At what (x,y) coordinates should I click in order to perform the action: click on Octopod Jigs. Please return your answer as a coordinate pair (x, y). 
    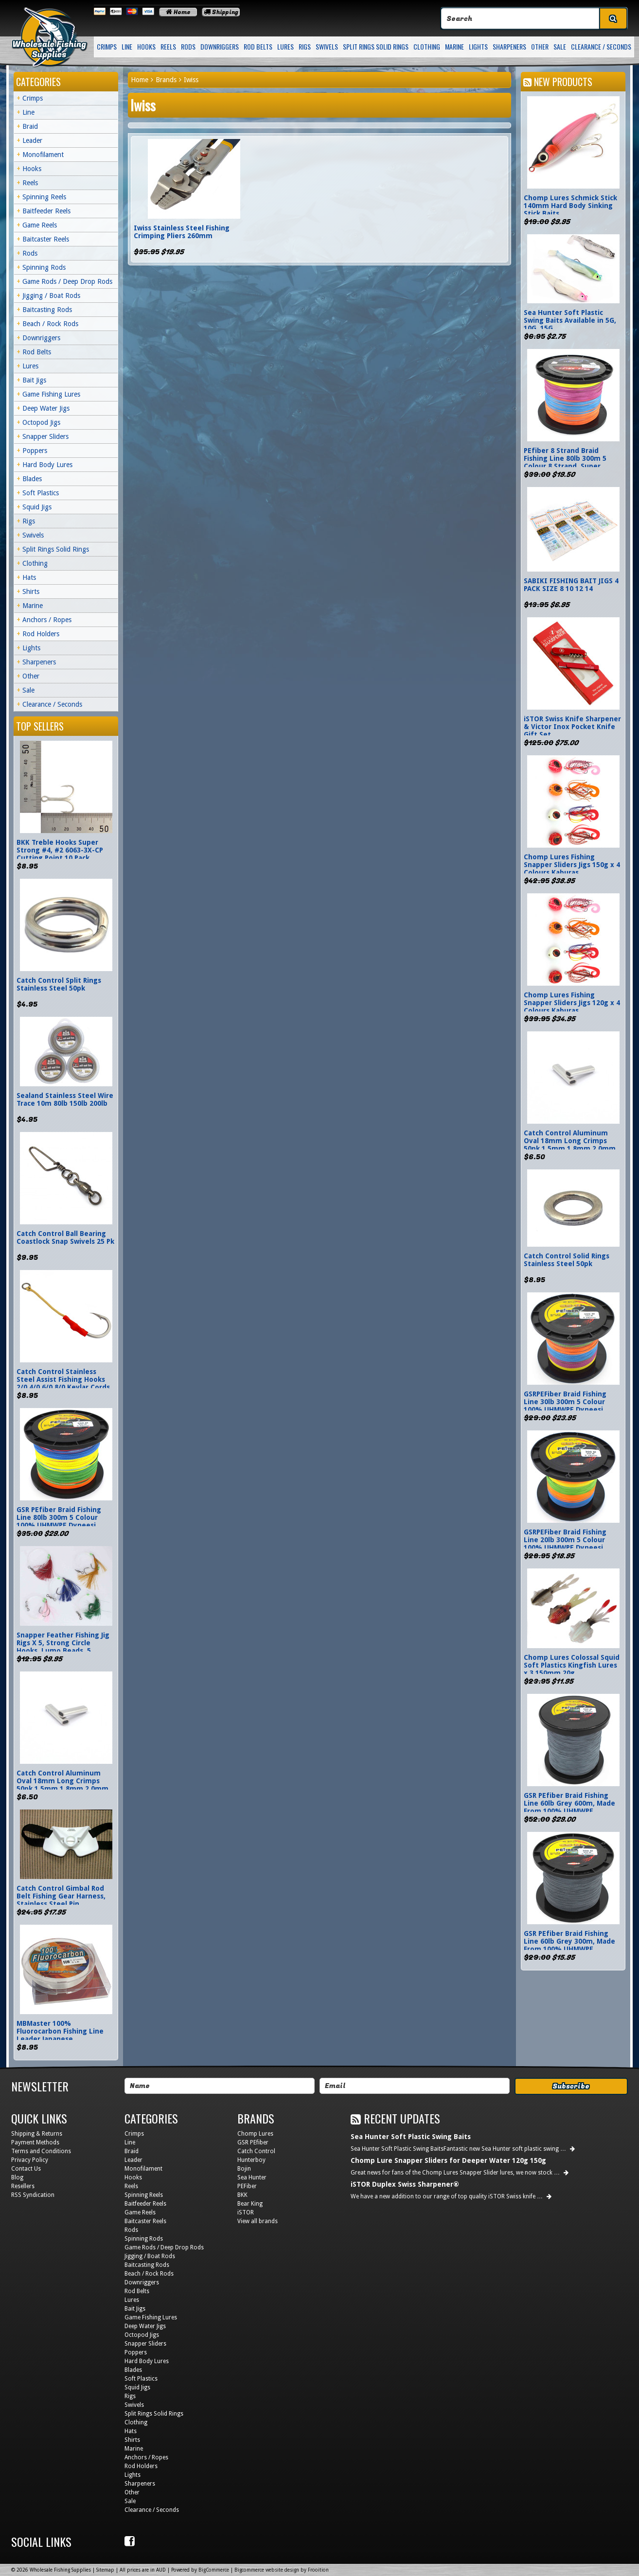
    Looking at the image, I should click on (41, 422).